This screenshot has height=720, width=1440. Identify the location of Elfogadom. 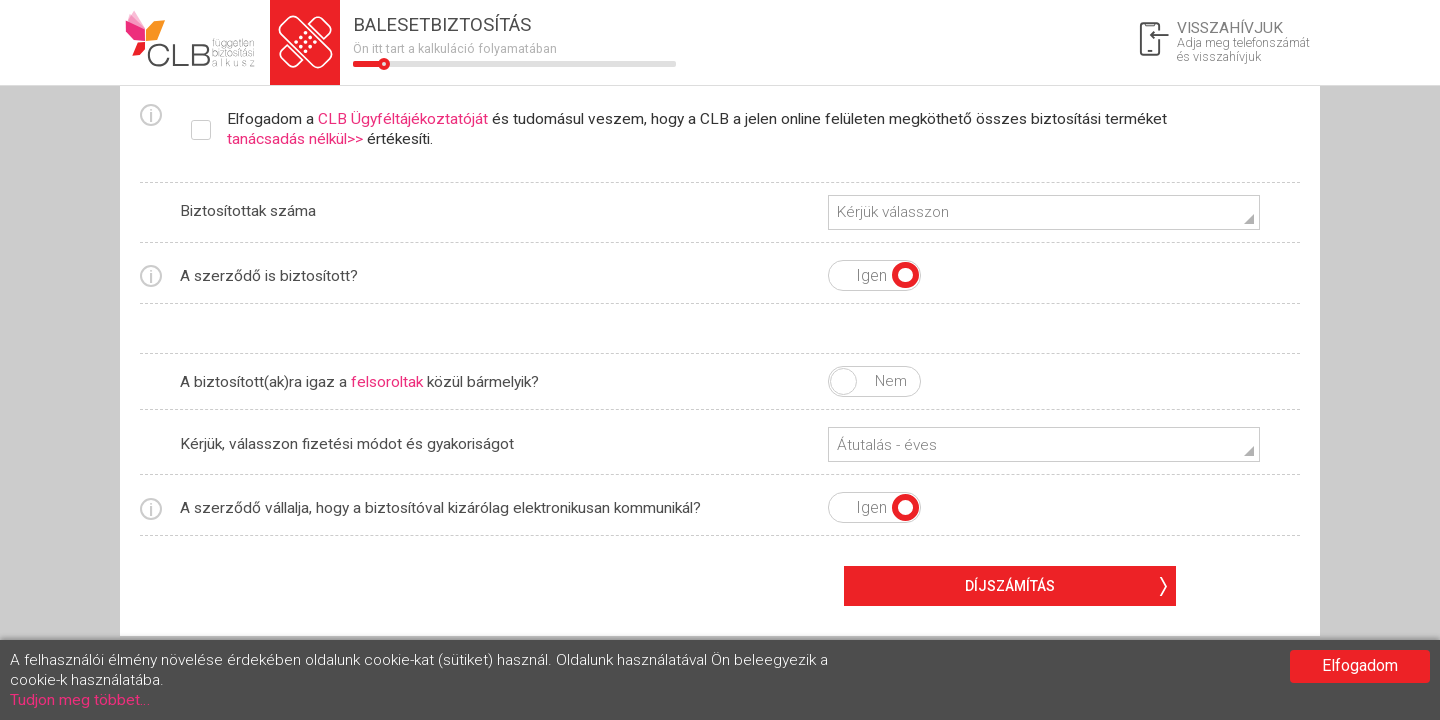
(1360, 665).